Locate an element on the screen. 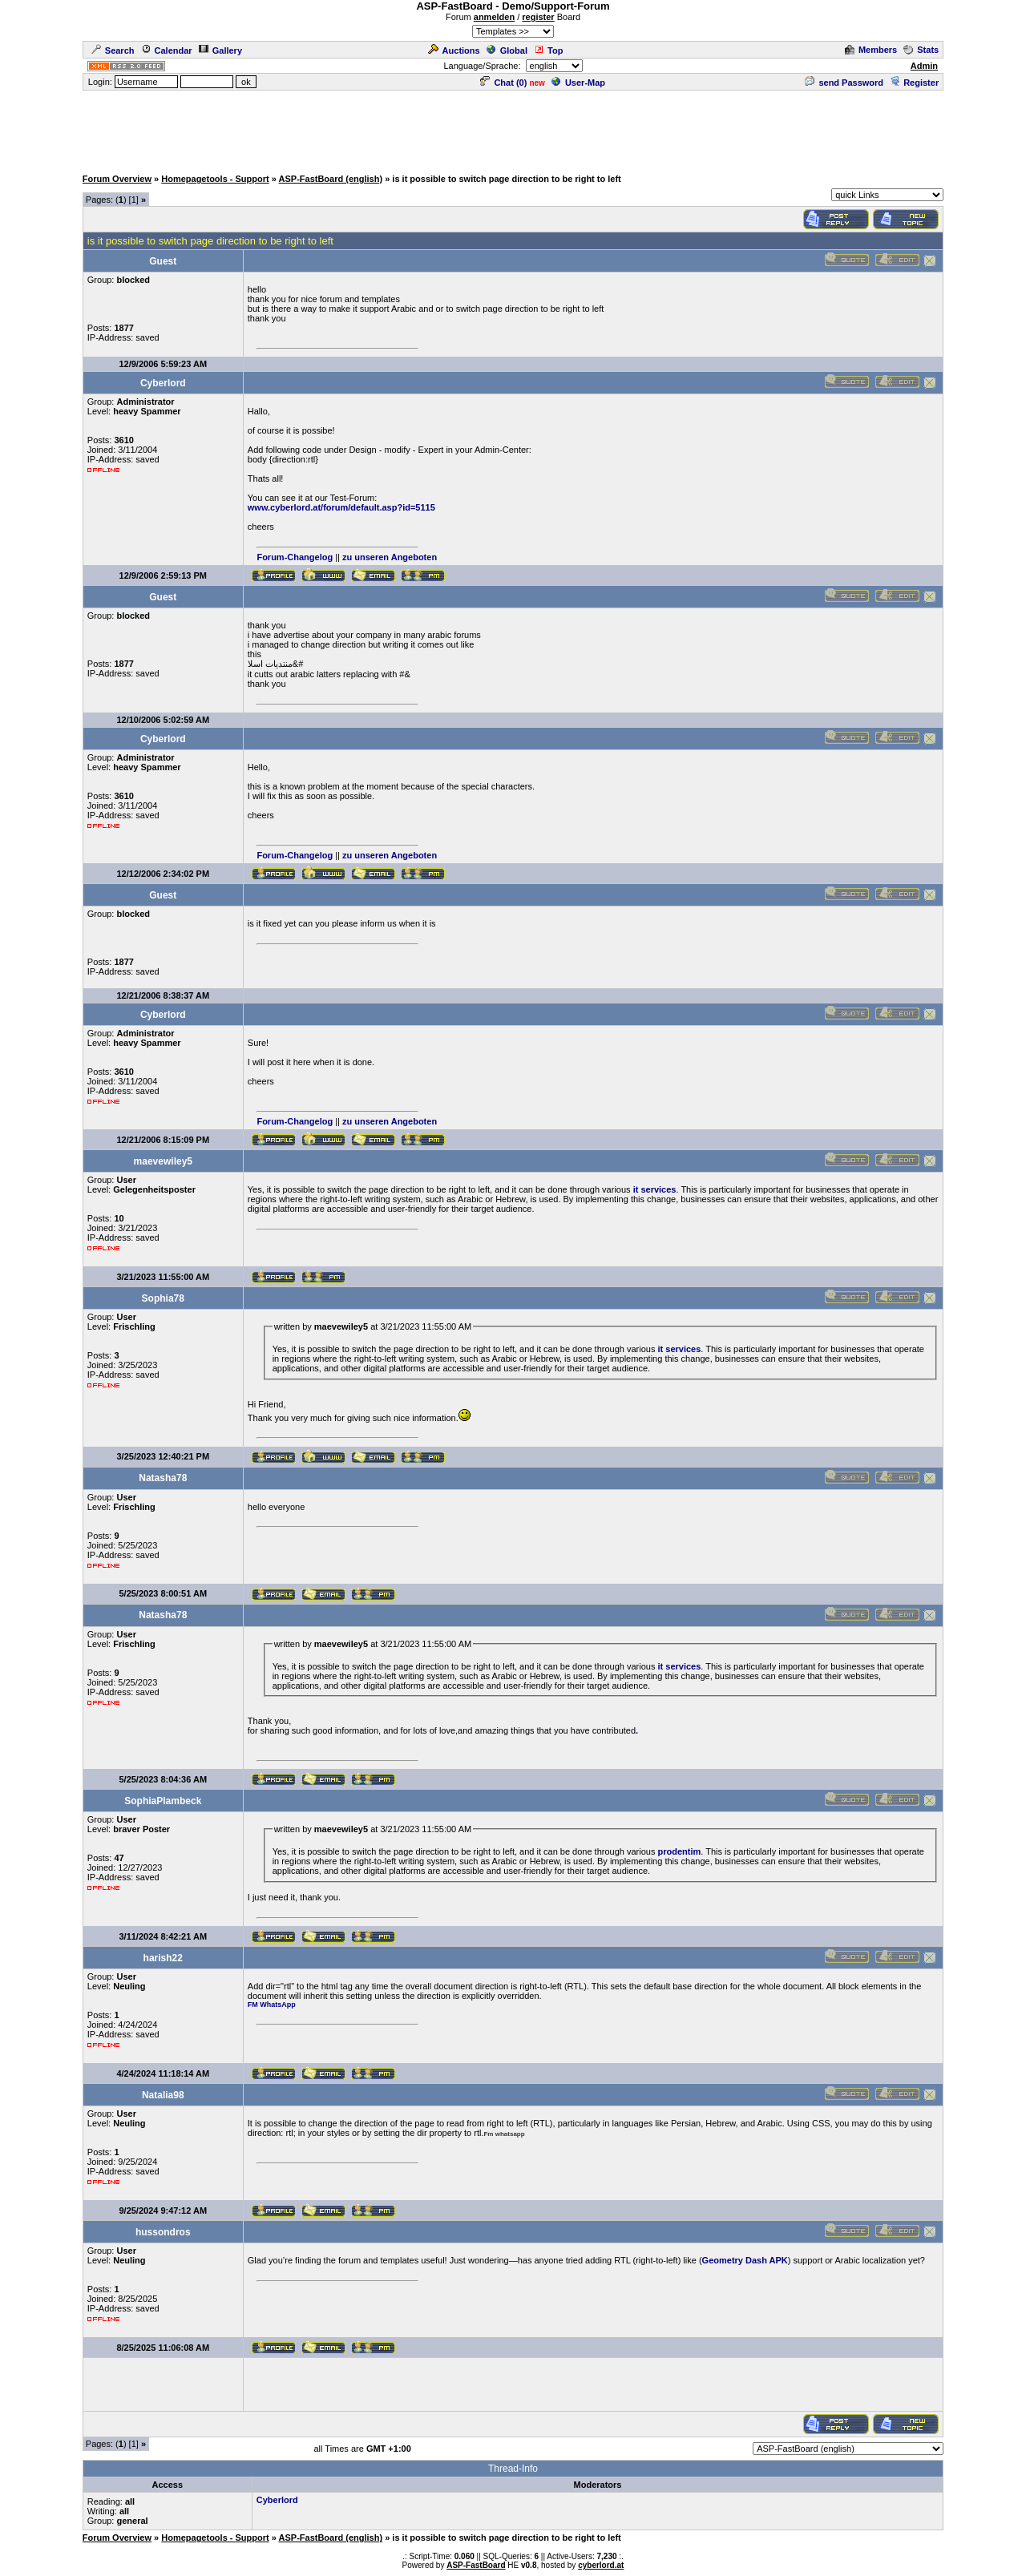  ASP-FastBoard (english) is located at coordinates (331, 179).